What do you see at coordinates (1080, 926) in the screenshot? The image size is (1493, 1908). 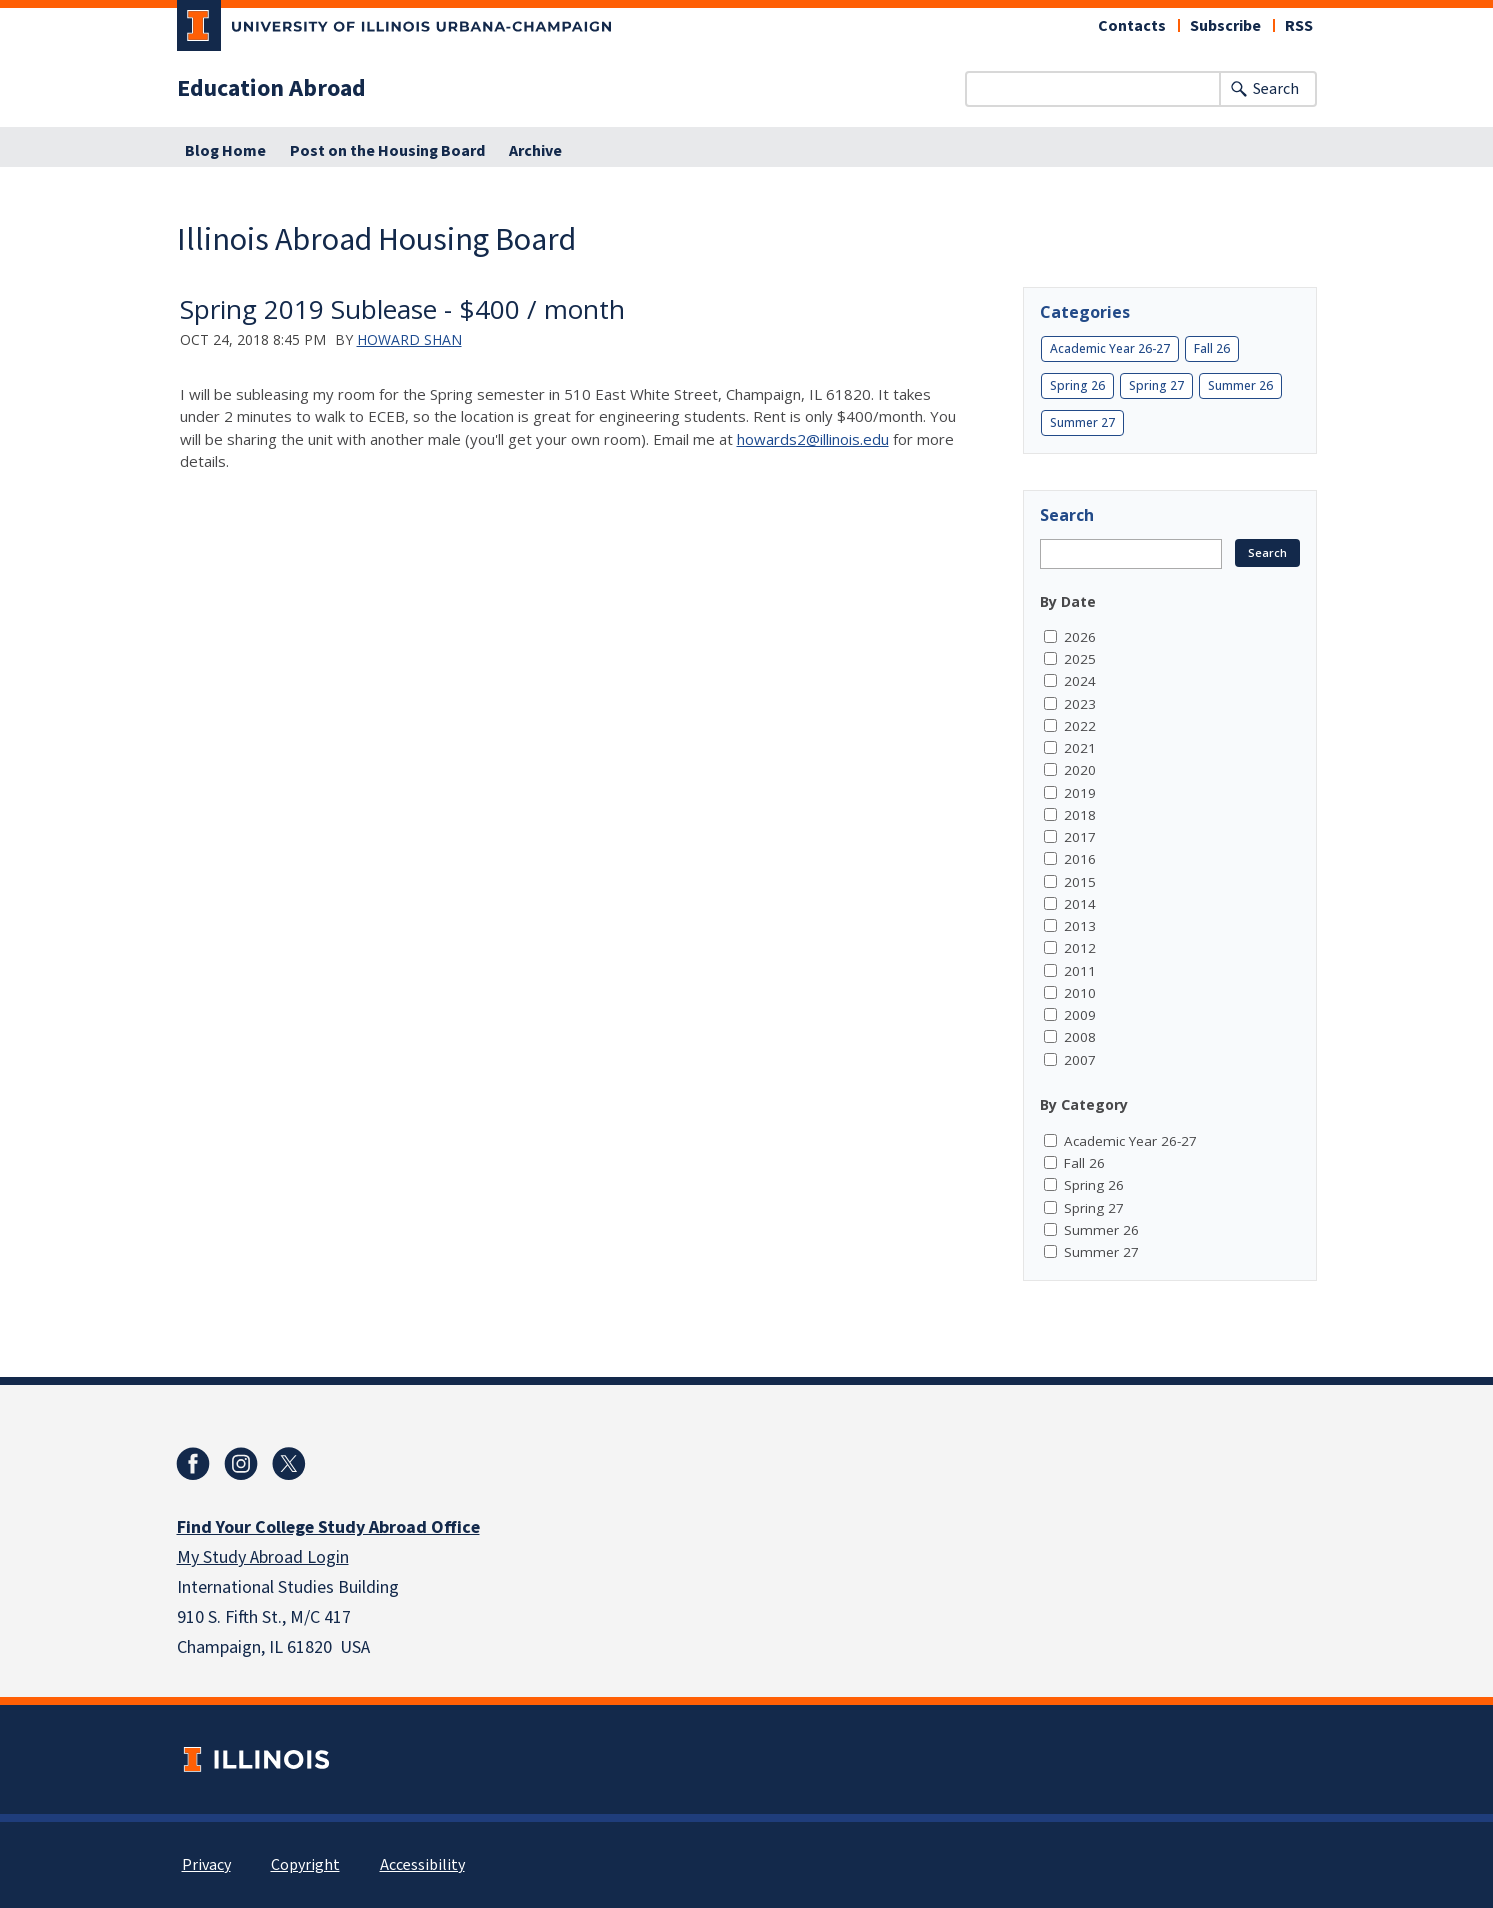 I see `2013` at bounding box center [1080, 926].